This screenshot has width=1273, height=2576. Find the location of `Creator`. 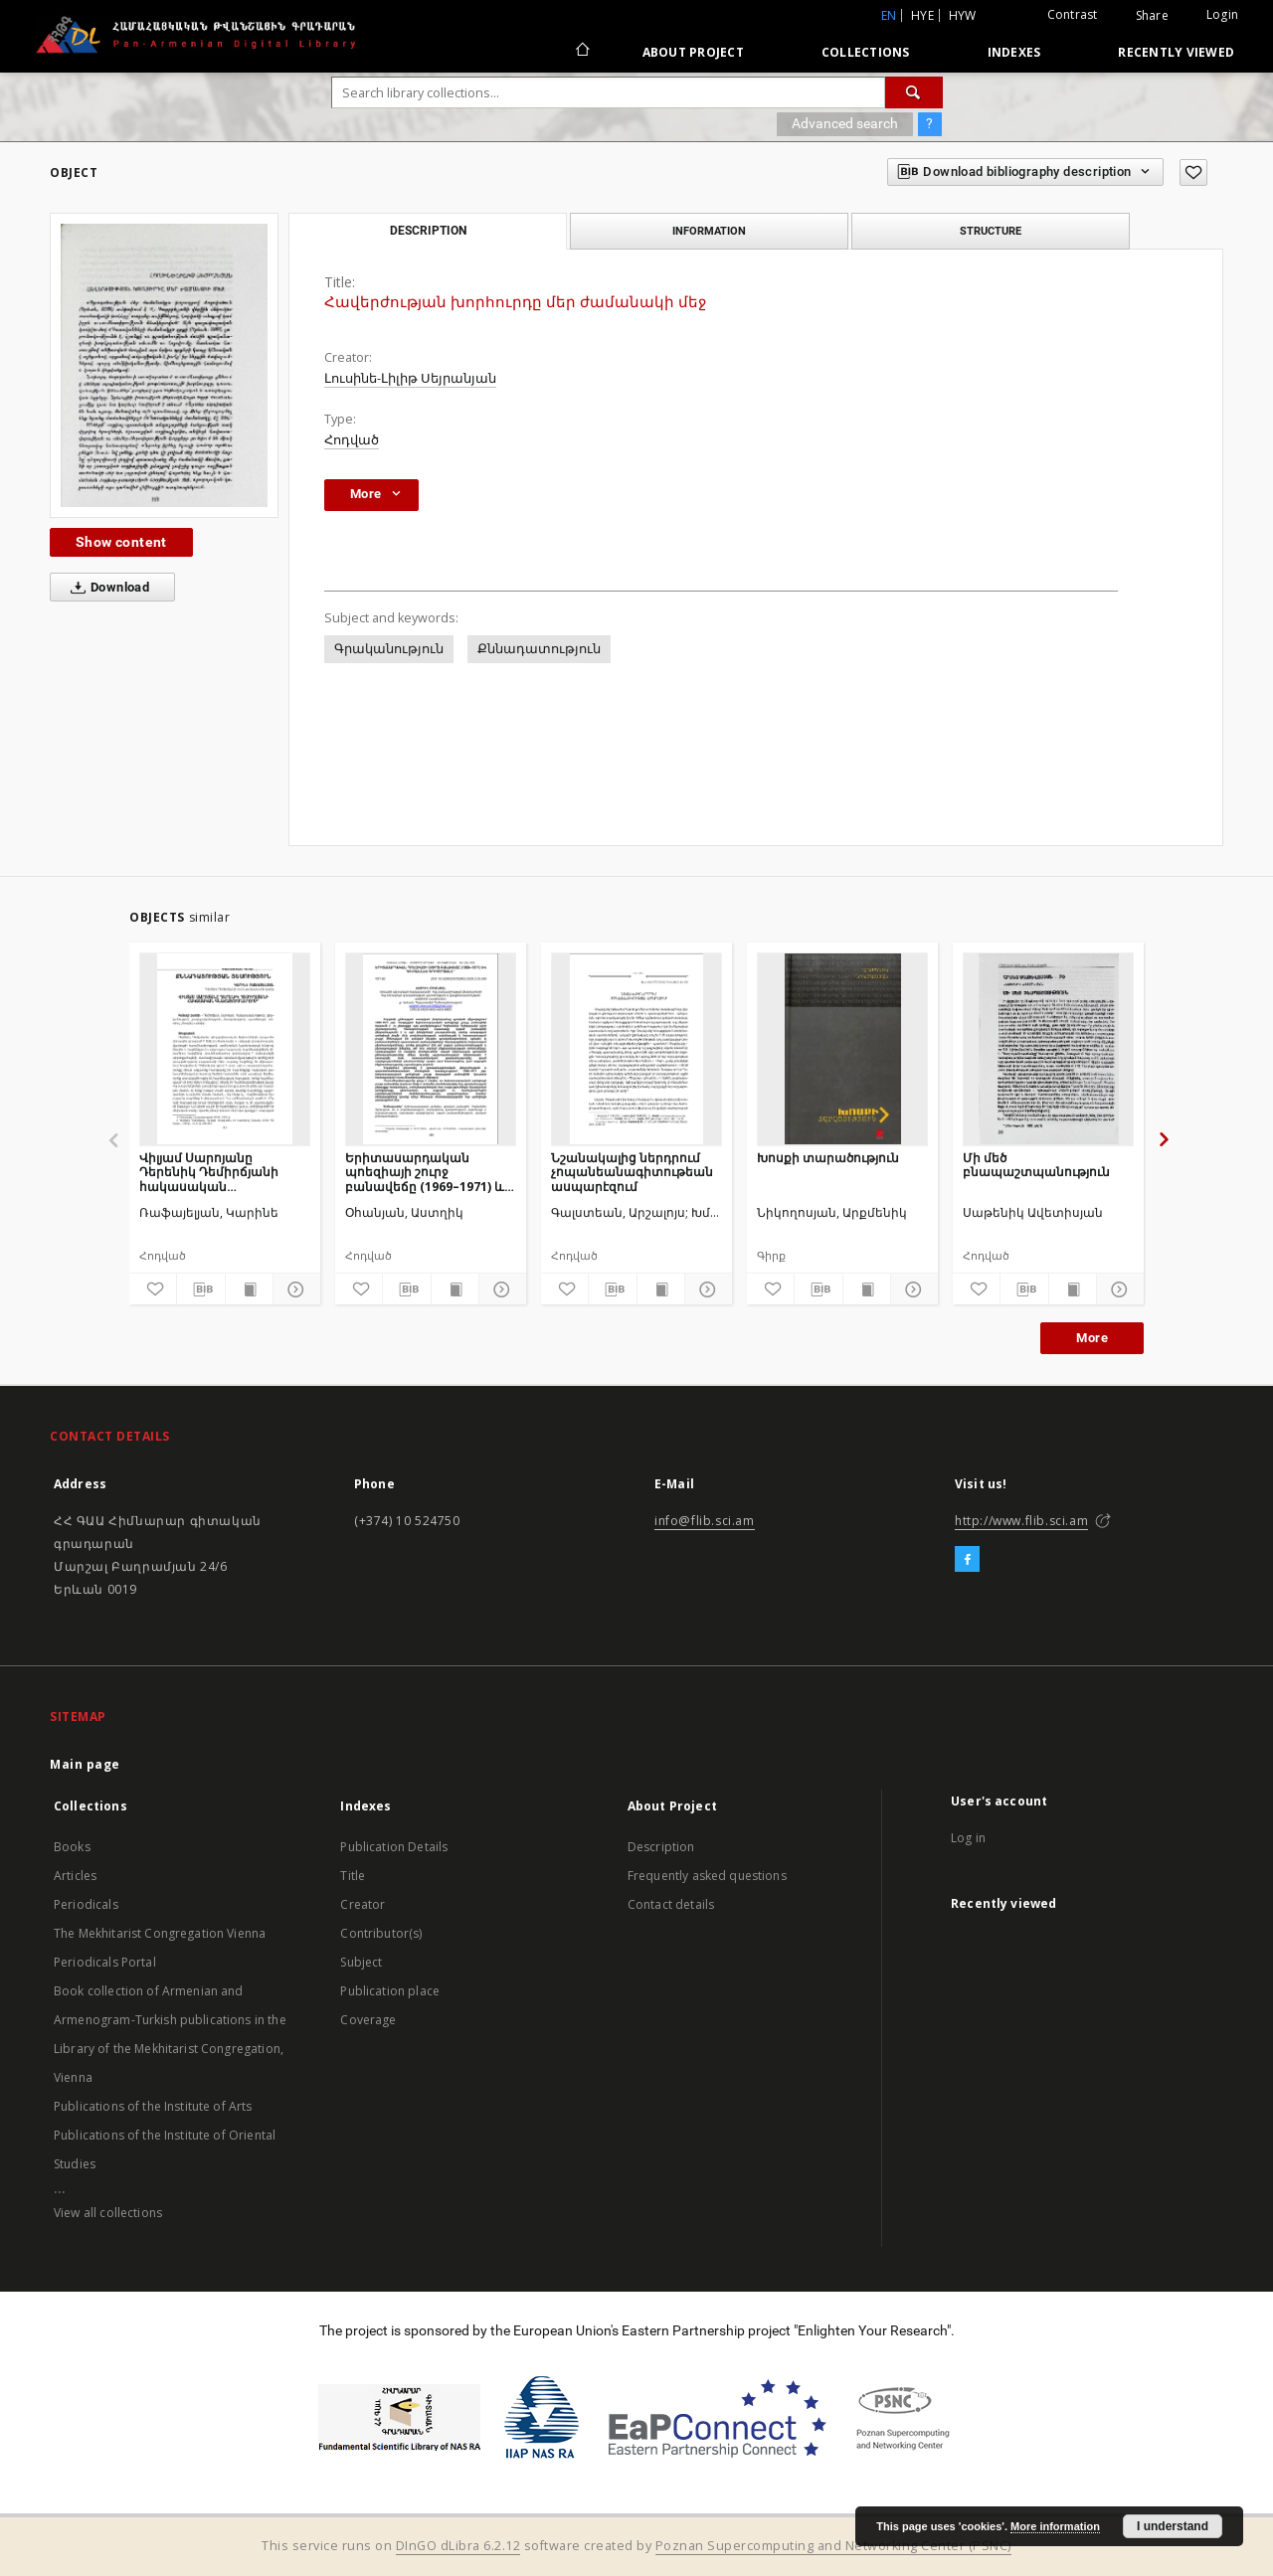

Creator is located at coordinates (362, 1904).